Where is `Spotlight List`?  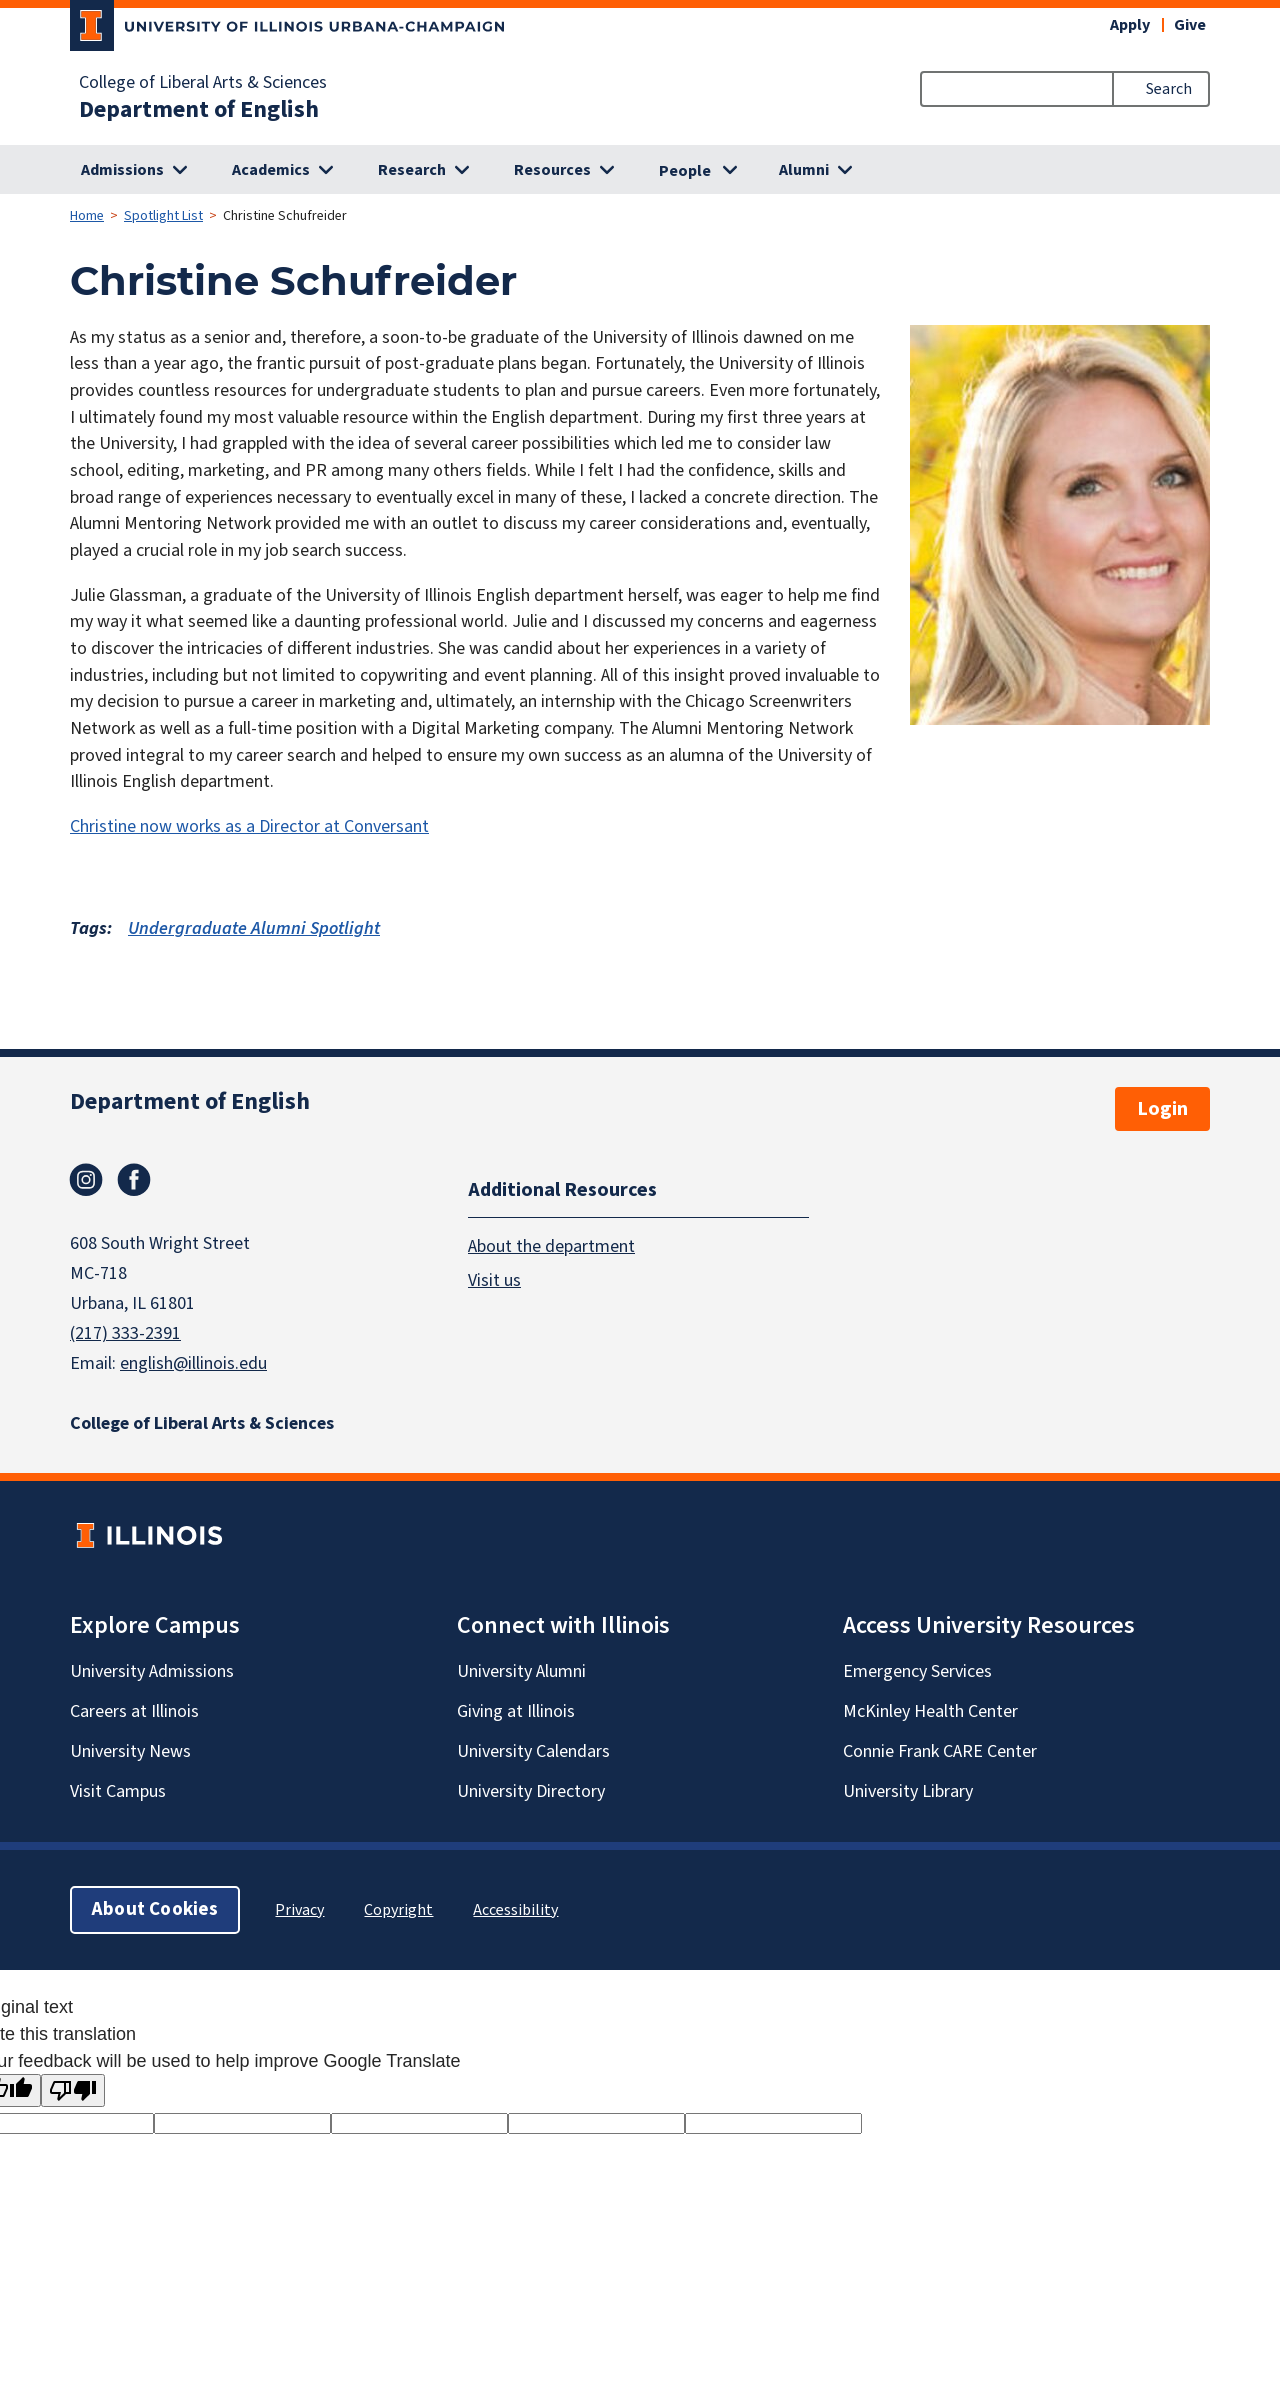 Spotlight List is located at coordinates (163, 216).